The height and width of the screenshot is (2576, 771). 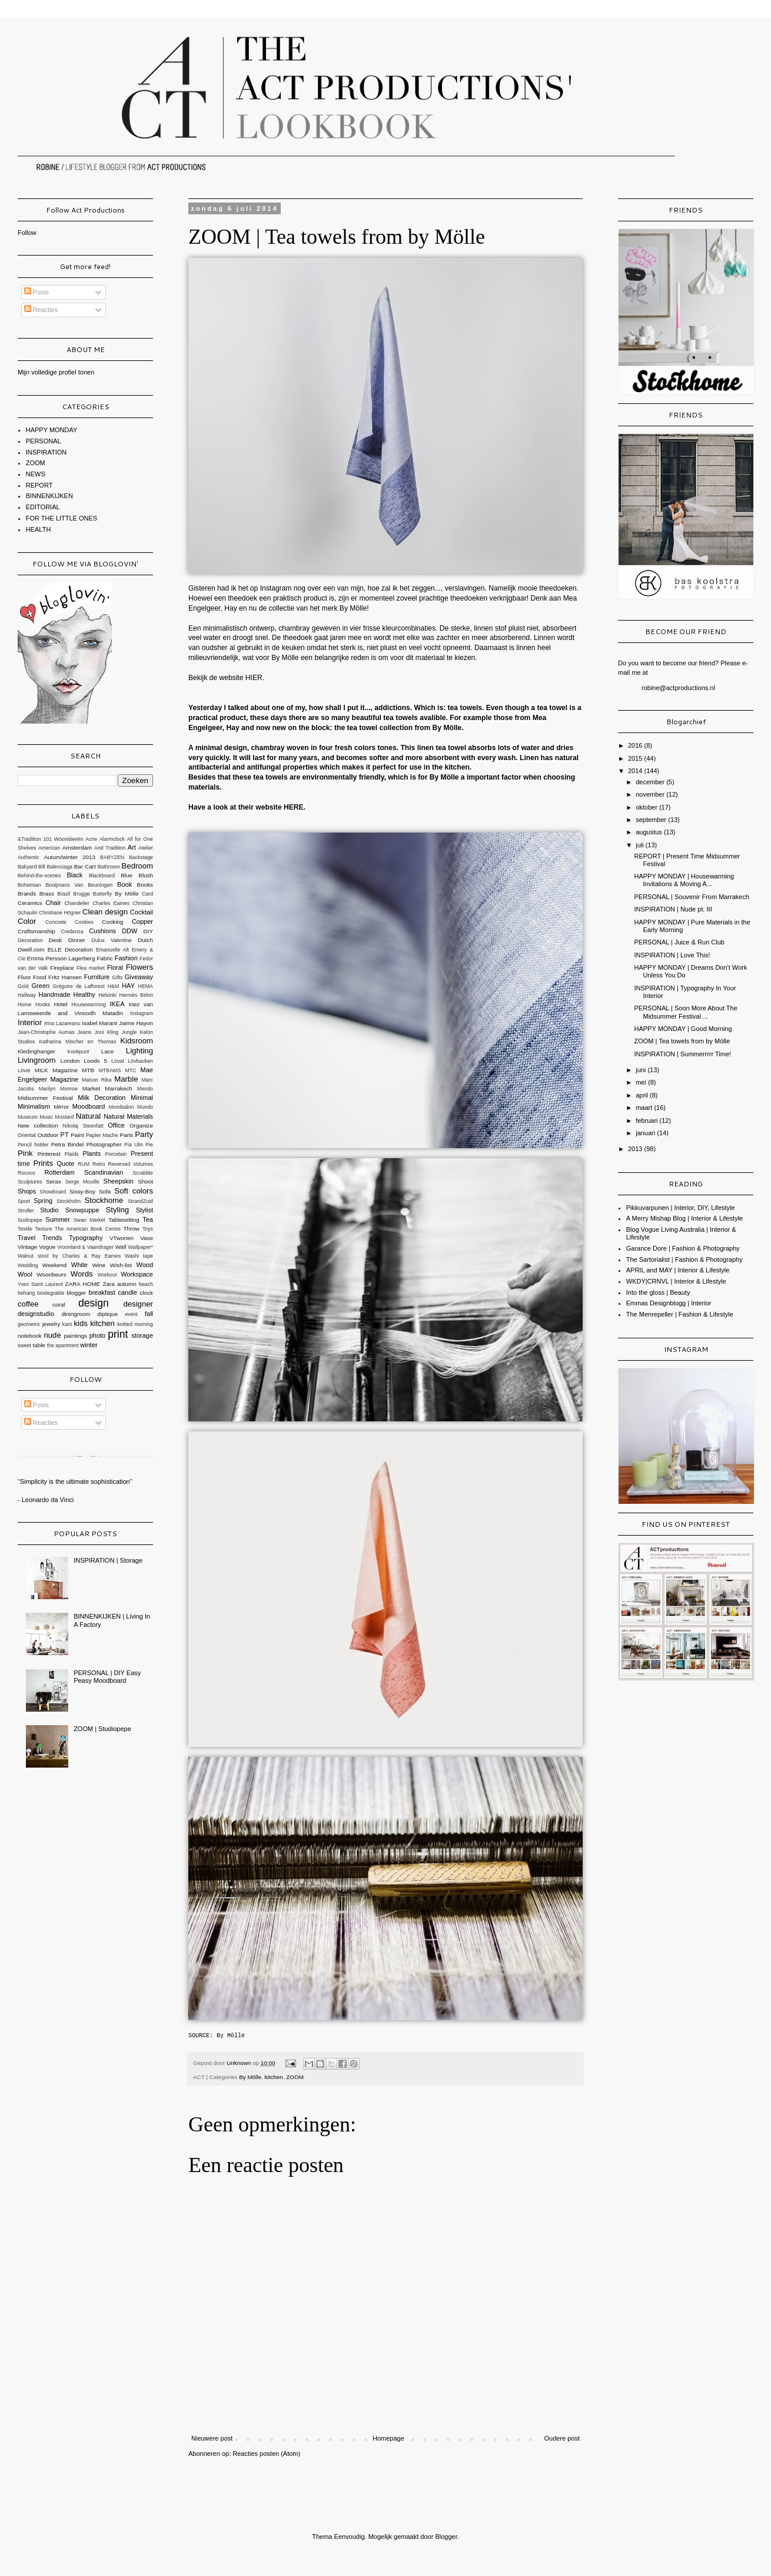 What do you see at coordinates (682, 1041) in the screenshot?
I see `ZOOM | Tea towels from by Mölle` at bounding box center [682, 1041].